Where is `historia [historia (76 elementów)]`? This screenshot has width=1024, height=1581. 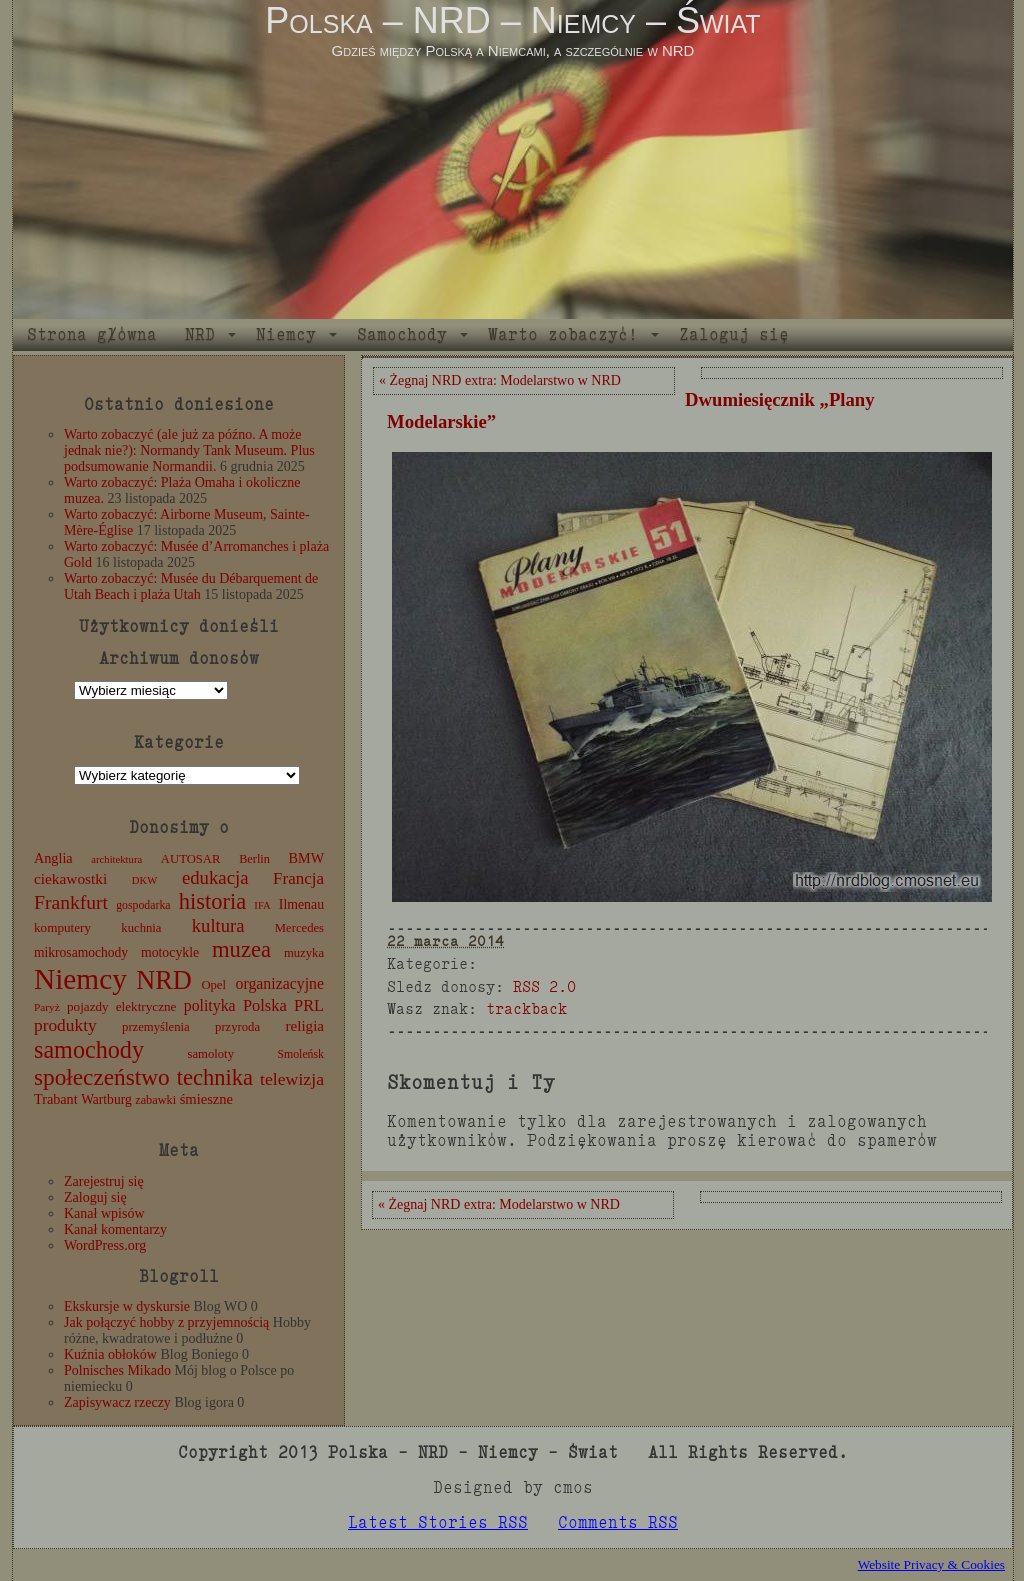
historia [historia (76 elementów)] is located at coordinates (213, 901).